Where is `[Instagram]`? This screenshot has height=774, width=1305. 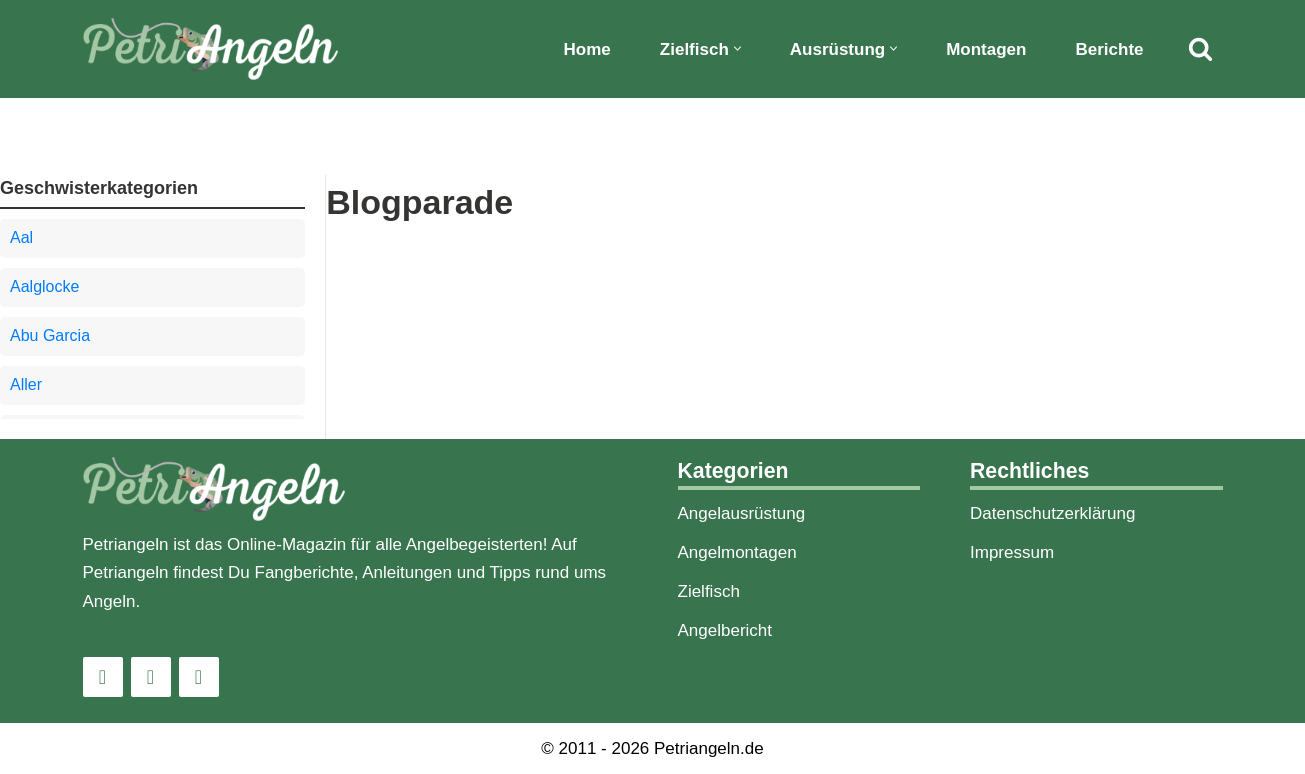 [Instagram] is located at coordinates (103, 677).